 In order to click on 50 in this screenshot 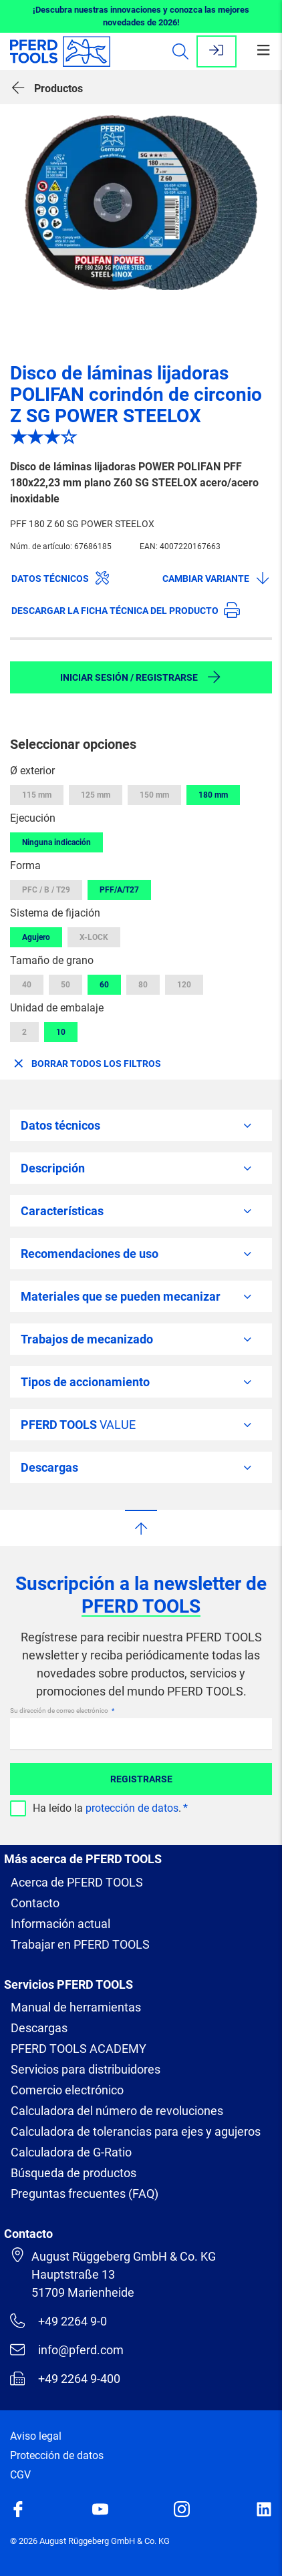, I will do `click(65, 984)`.